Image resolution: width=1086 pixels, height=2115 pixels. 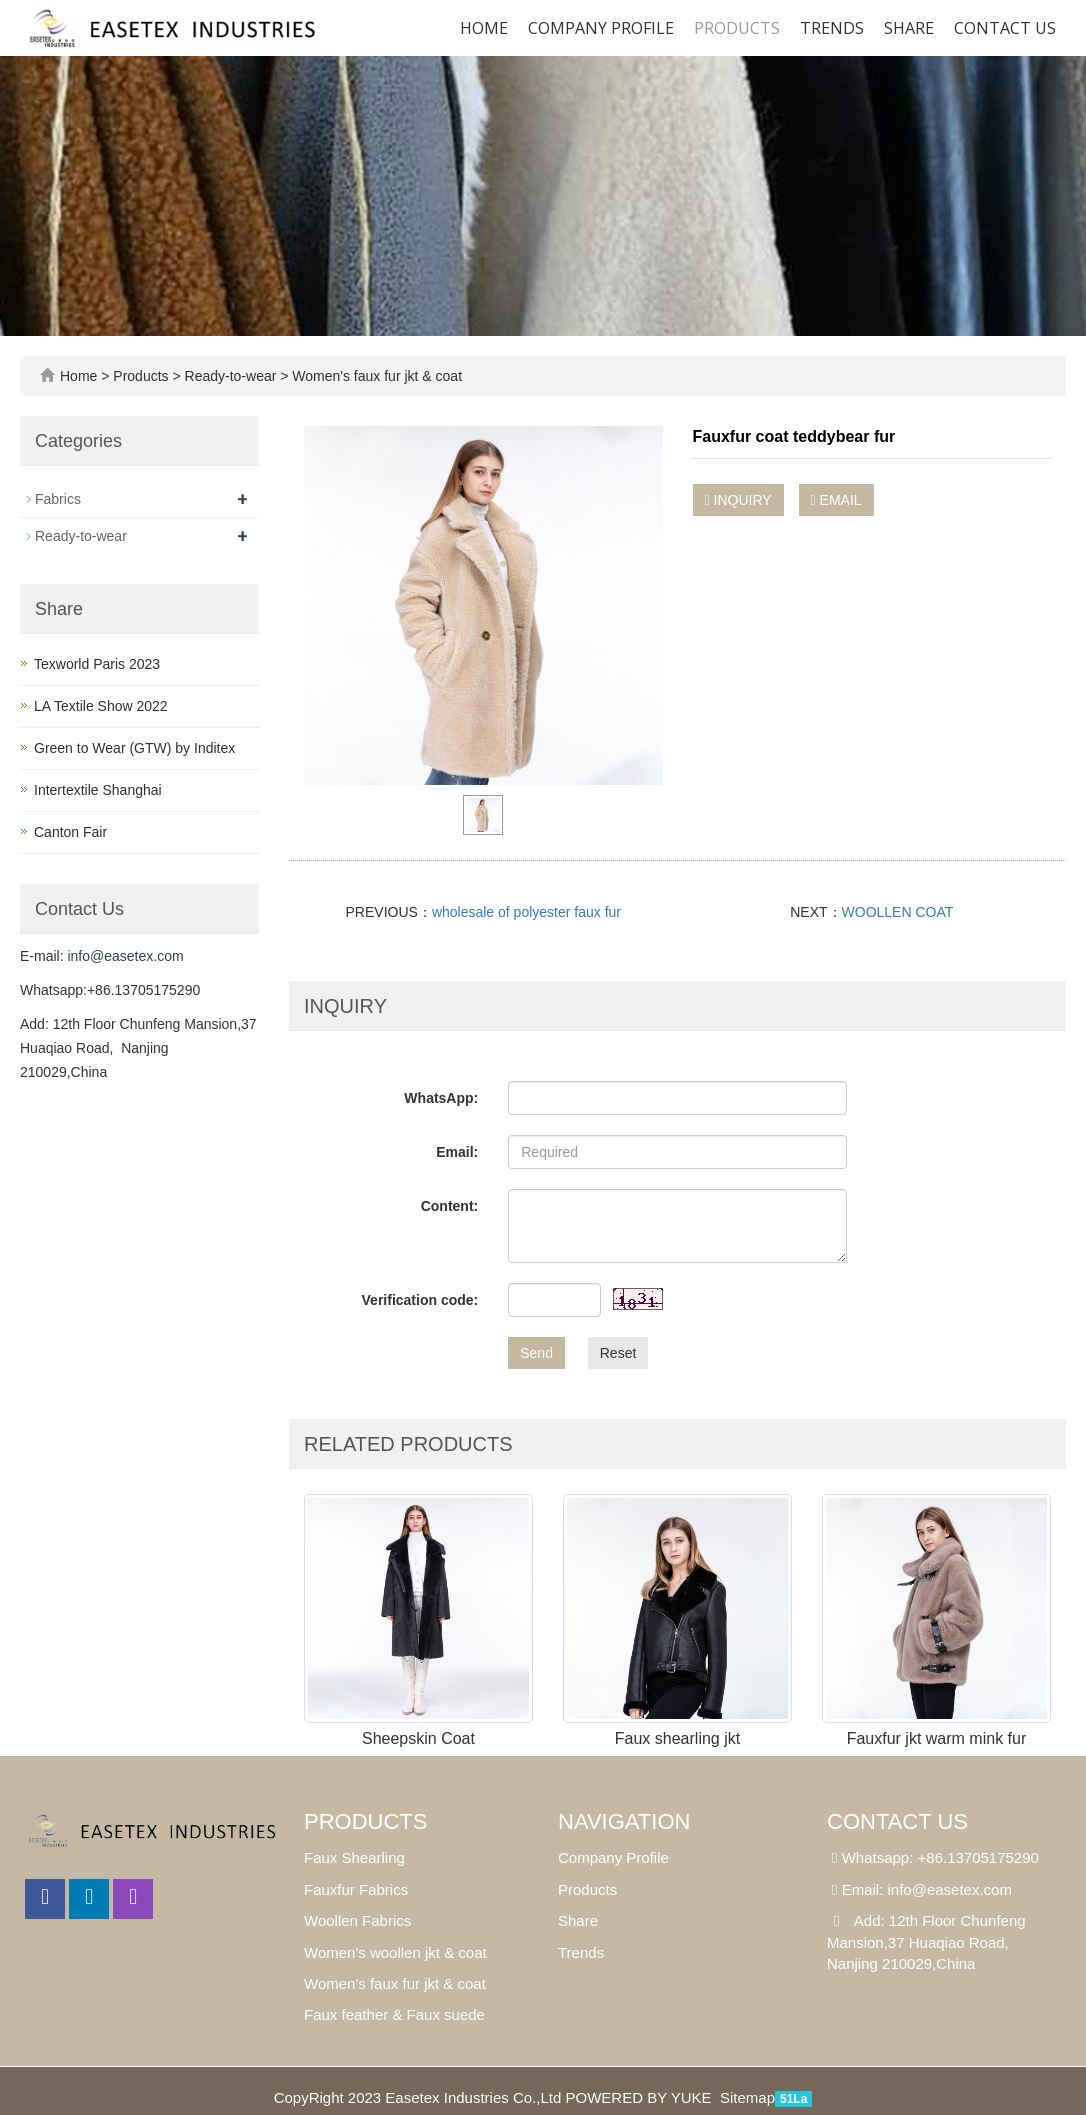 I want to click on Company Profile, so click(x=601, y=28).